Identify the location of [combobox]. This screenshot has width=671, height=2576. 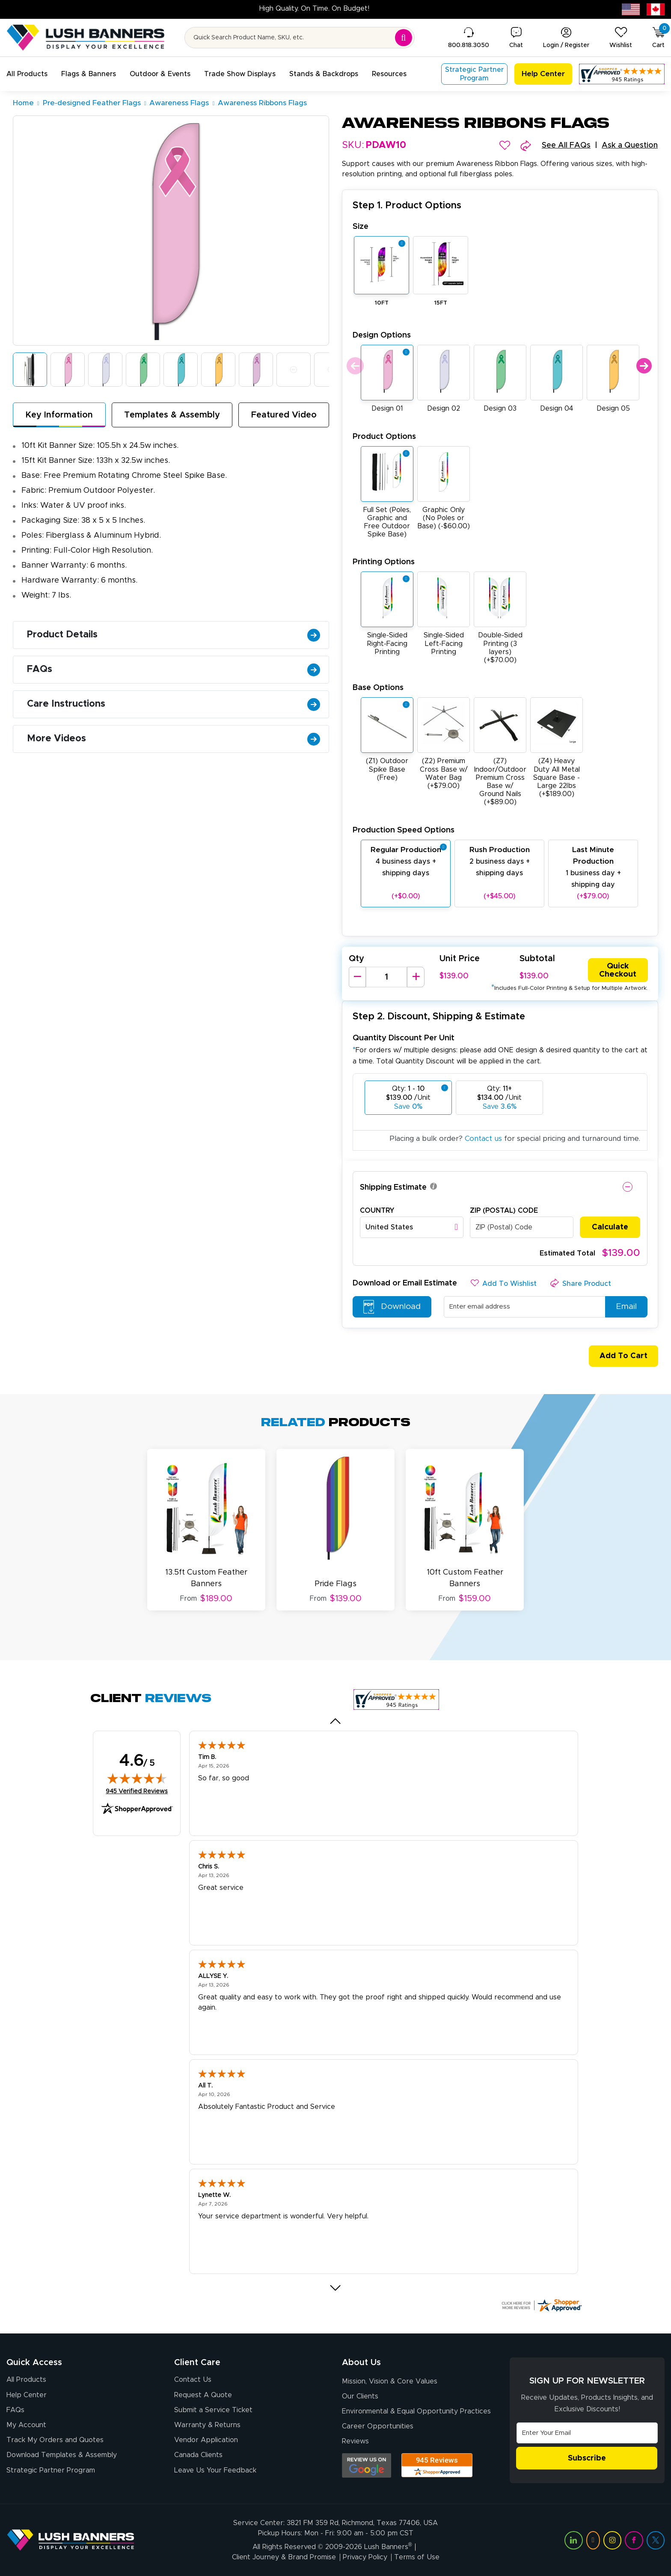
(411, 1227).